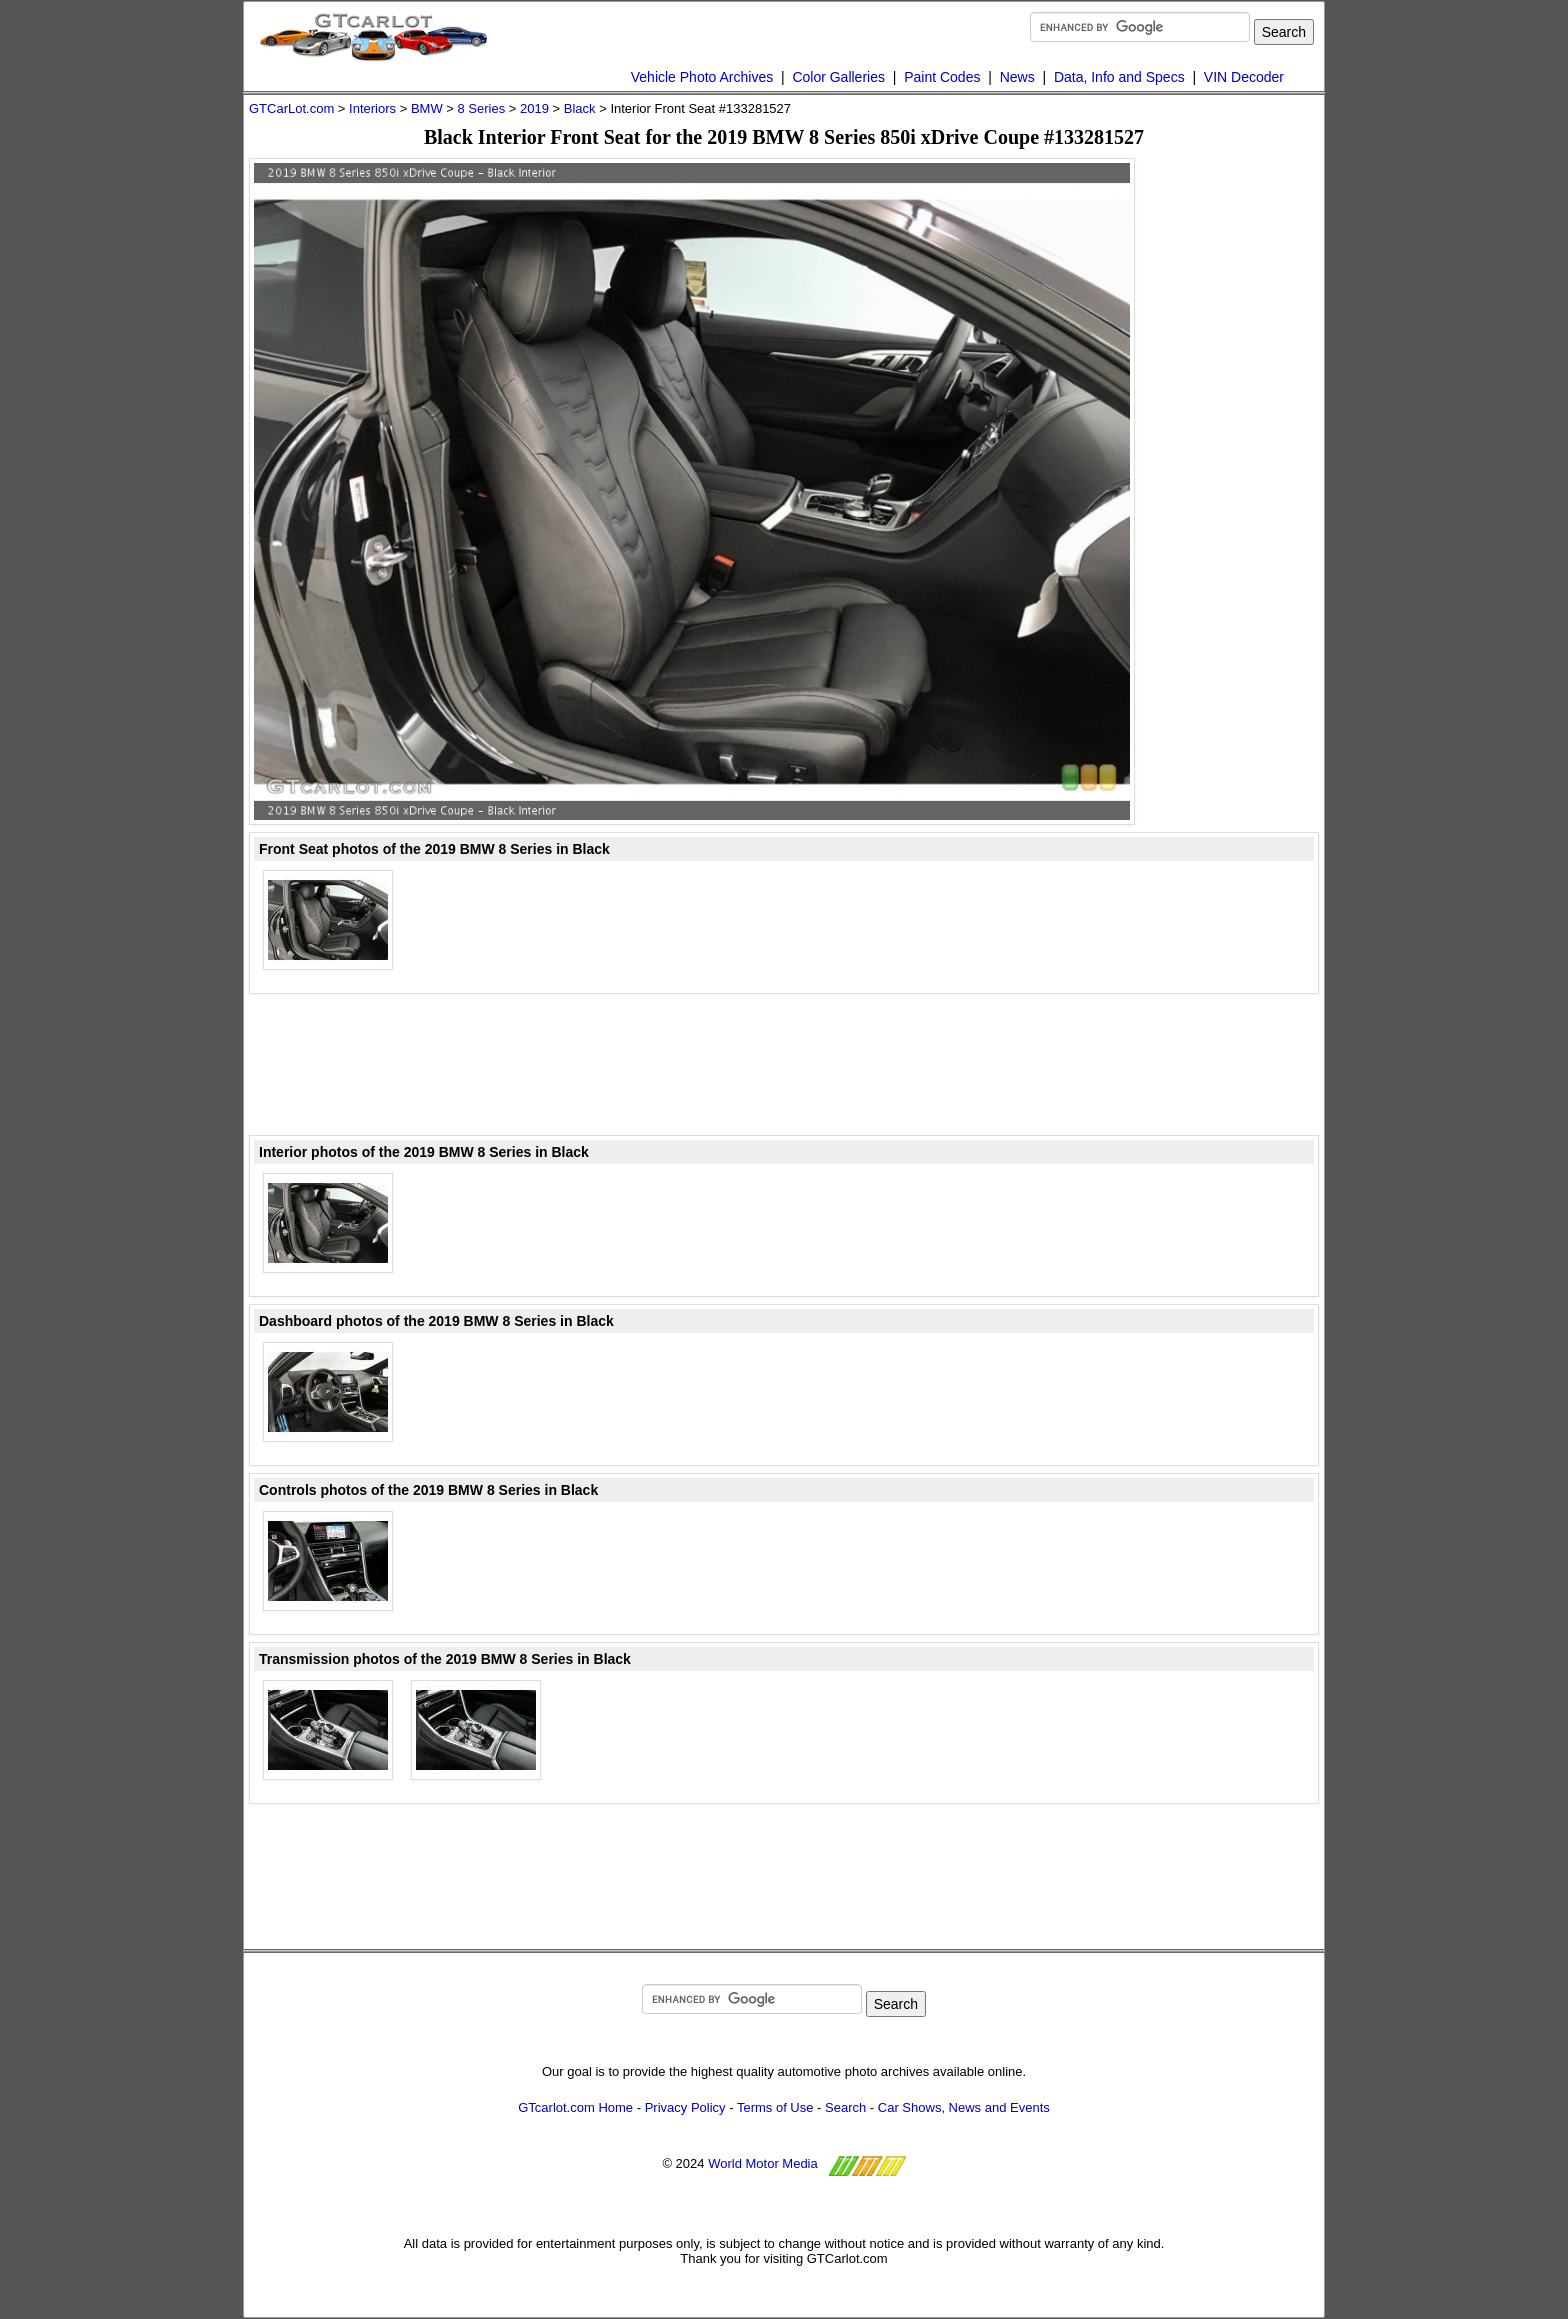 The image size is (1568, 2319). What do you see at coordinates (1244, 77) in the screenshot?
I see `VIN Decoder` at bounding box center [1244, 77].